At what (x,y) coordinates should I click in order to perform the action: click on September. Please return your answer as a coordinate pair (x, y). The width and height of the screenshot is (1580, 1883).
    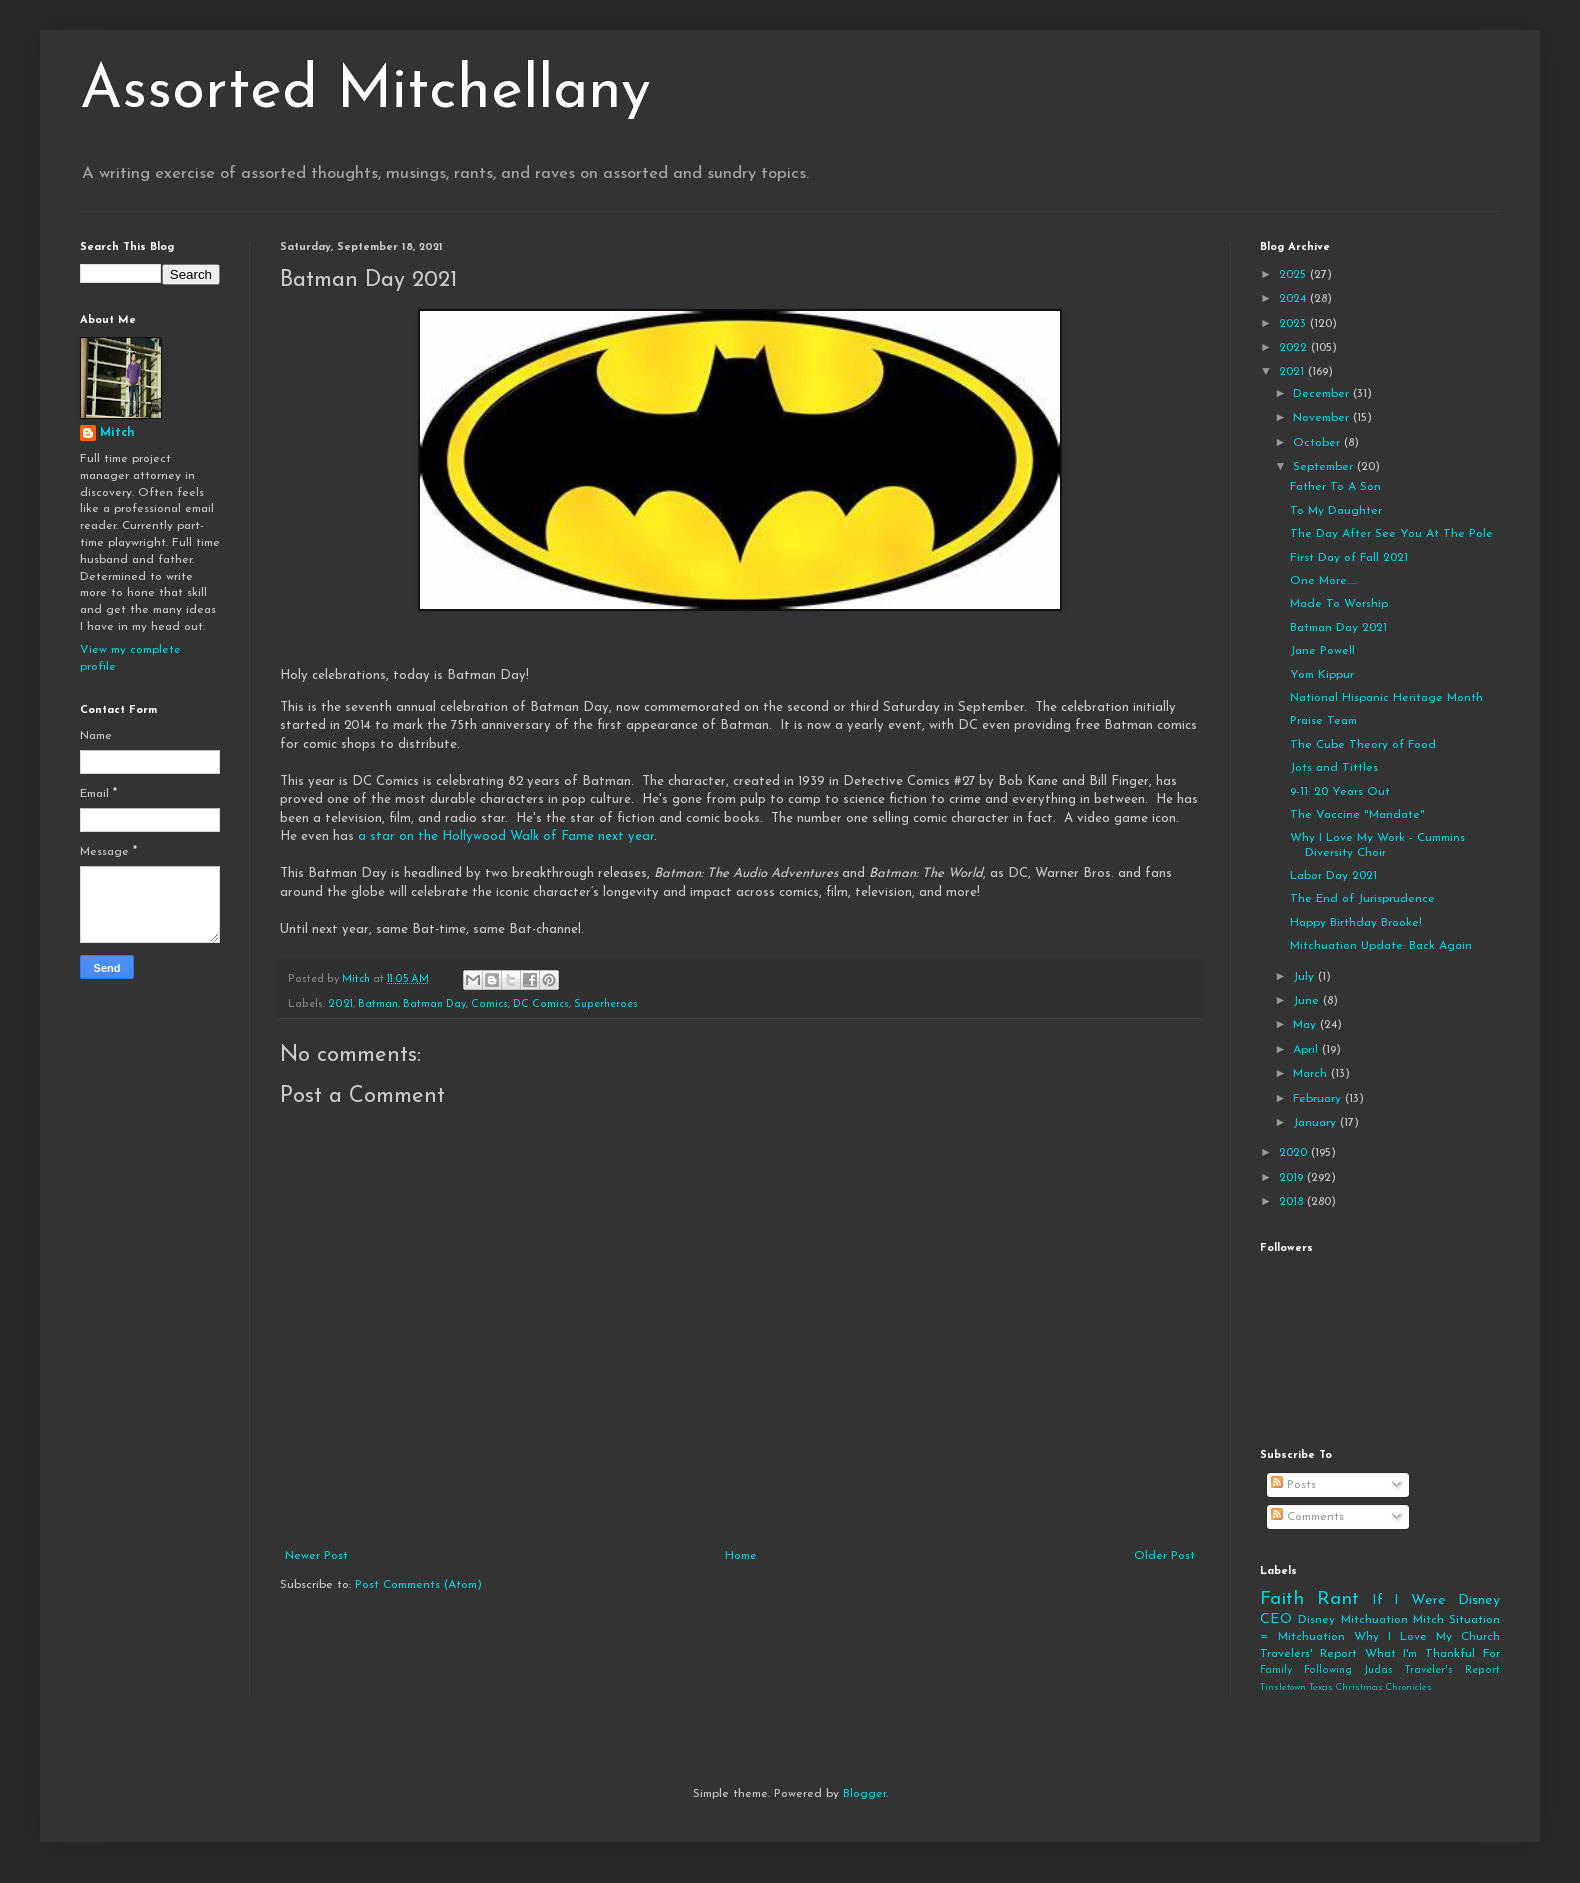
    Looking at the image, I should click on (1325, 467).